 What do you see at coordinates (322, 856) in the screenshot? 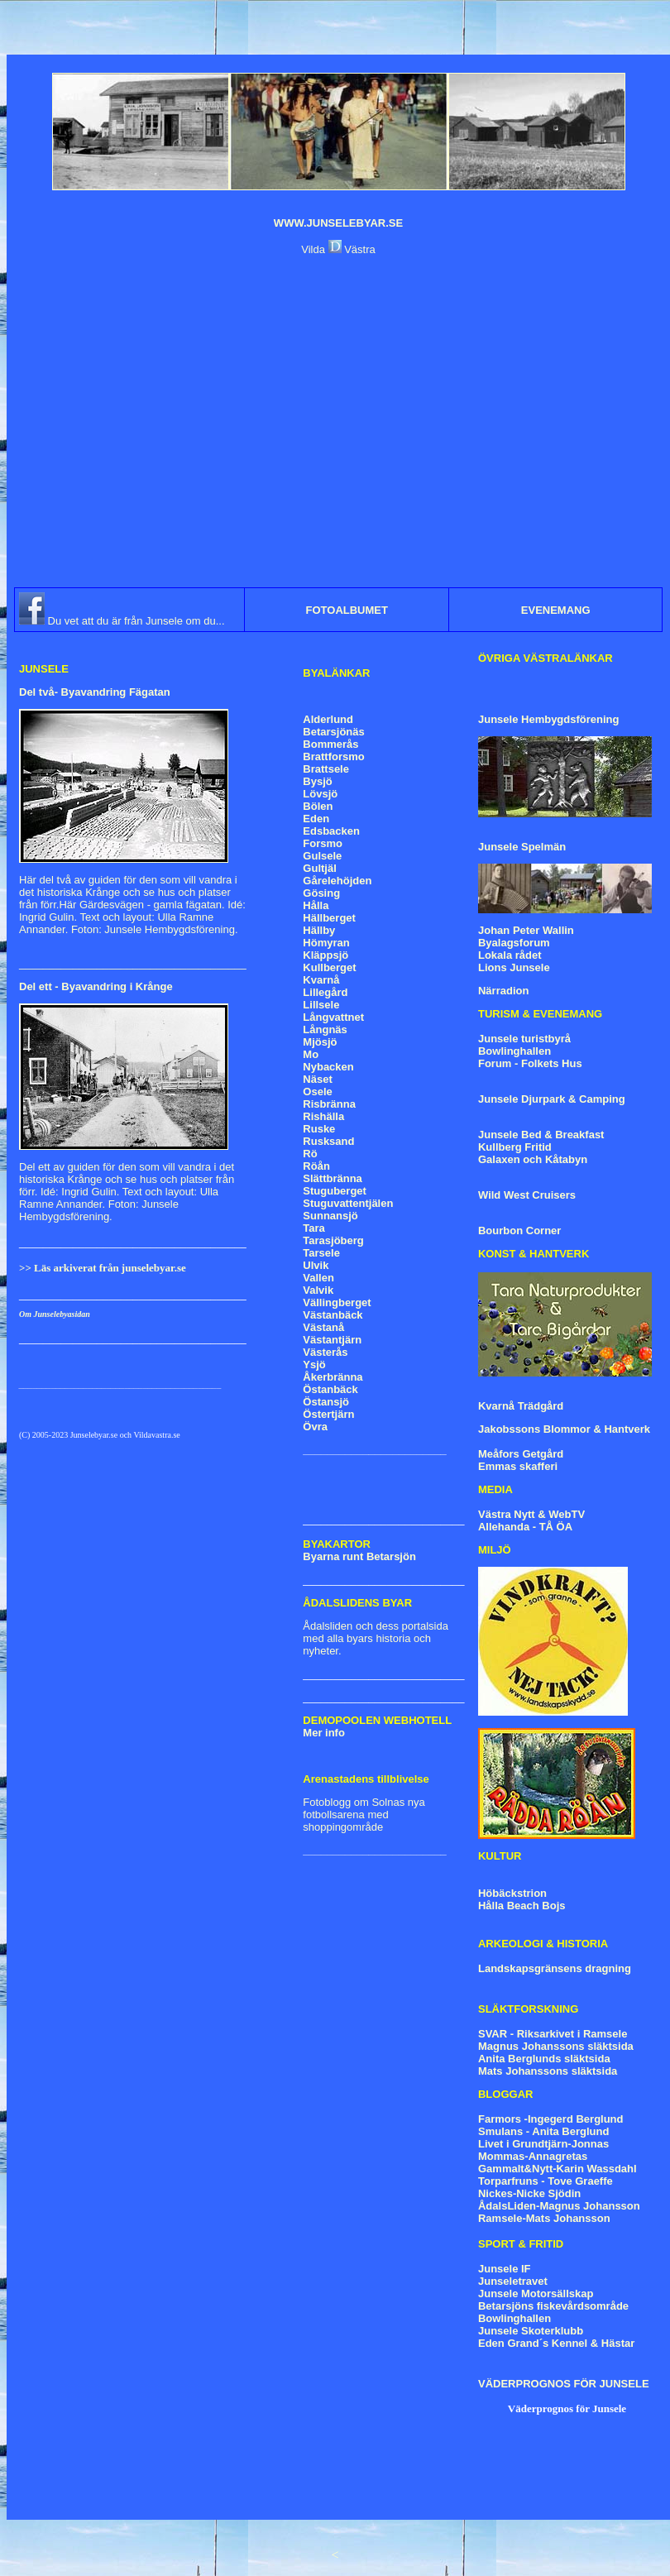
I see `Gulsele` at bounding box center [322, 856].